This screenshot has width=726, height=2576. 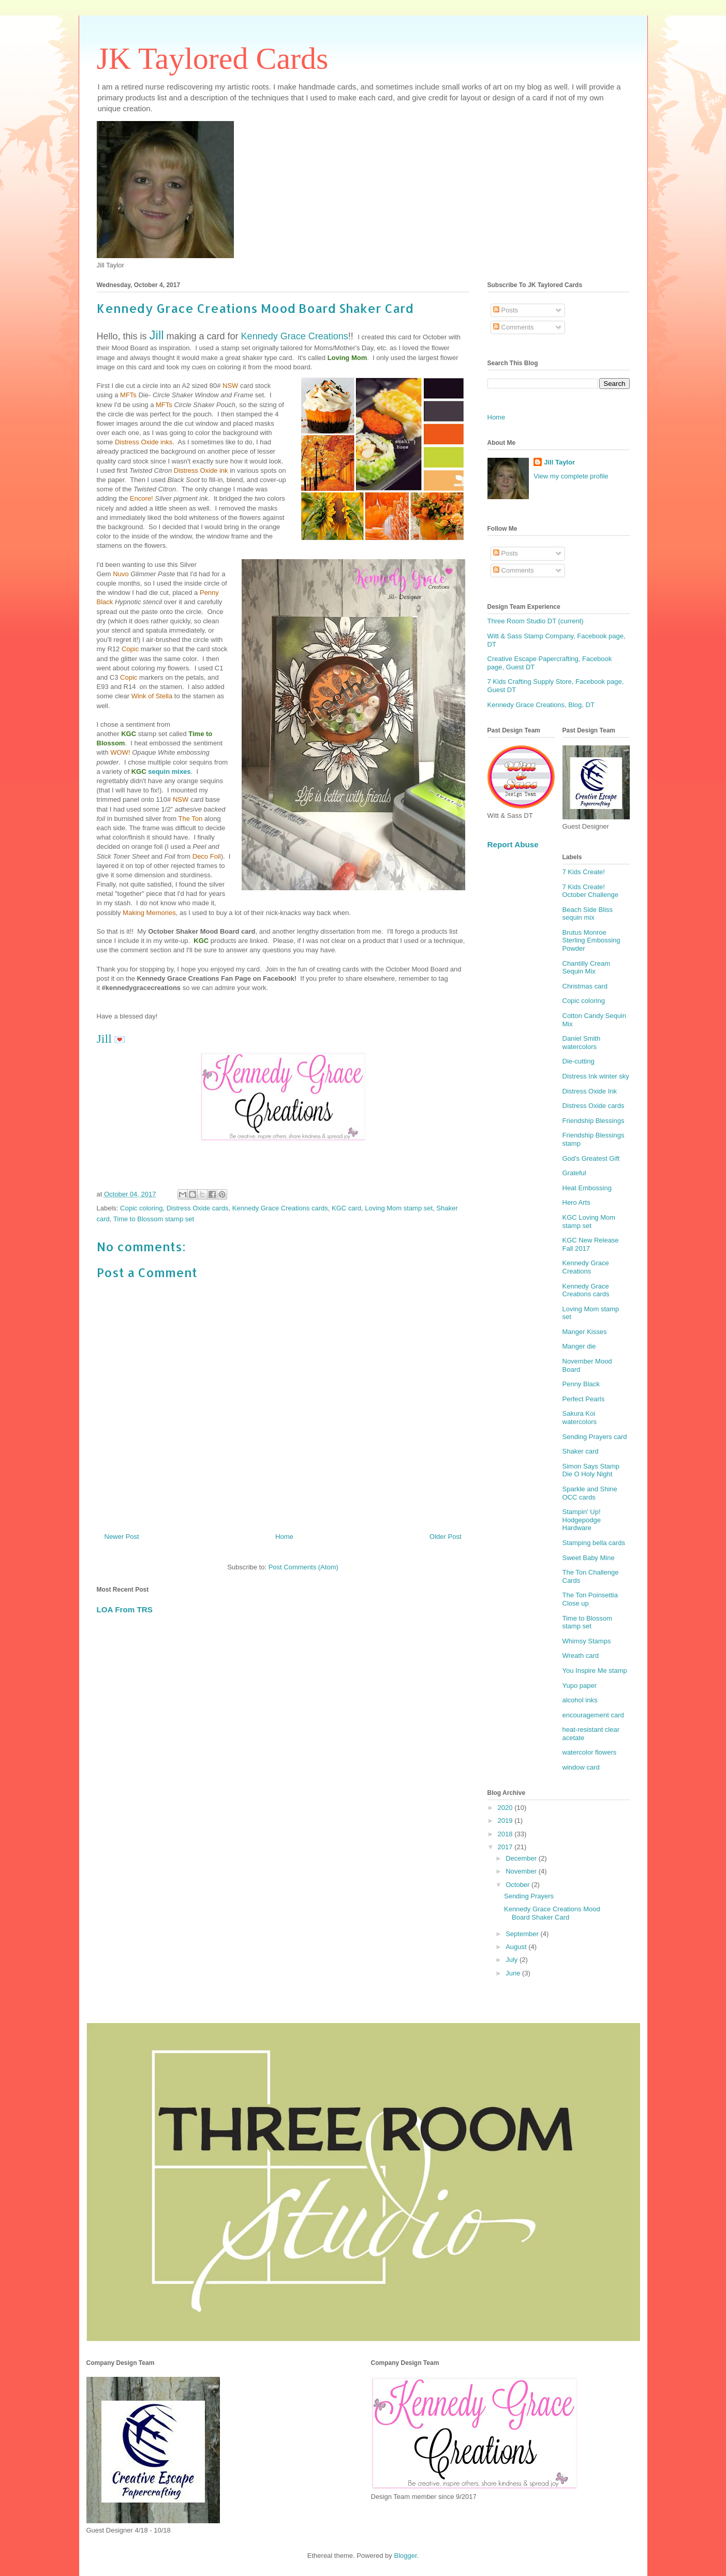 I want to click on watercolor flowers, so click(x=589, y=1752).